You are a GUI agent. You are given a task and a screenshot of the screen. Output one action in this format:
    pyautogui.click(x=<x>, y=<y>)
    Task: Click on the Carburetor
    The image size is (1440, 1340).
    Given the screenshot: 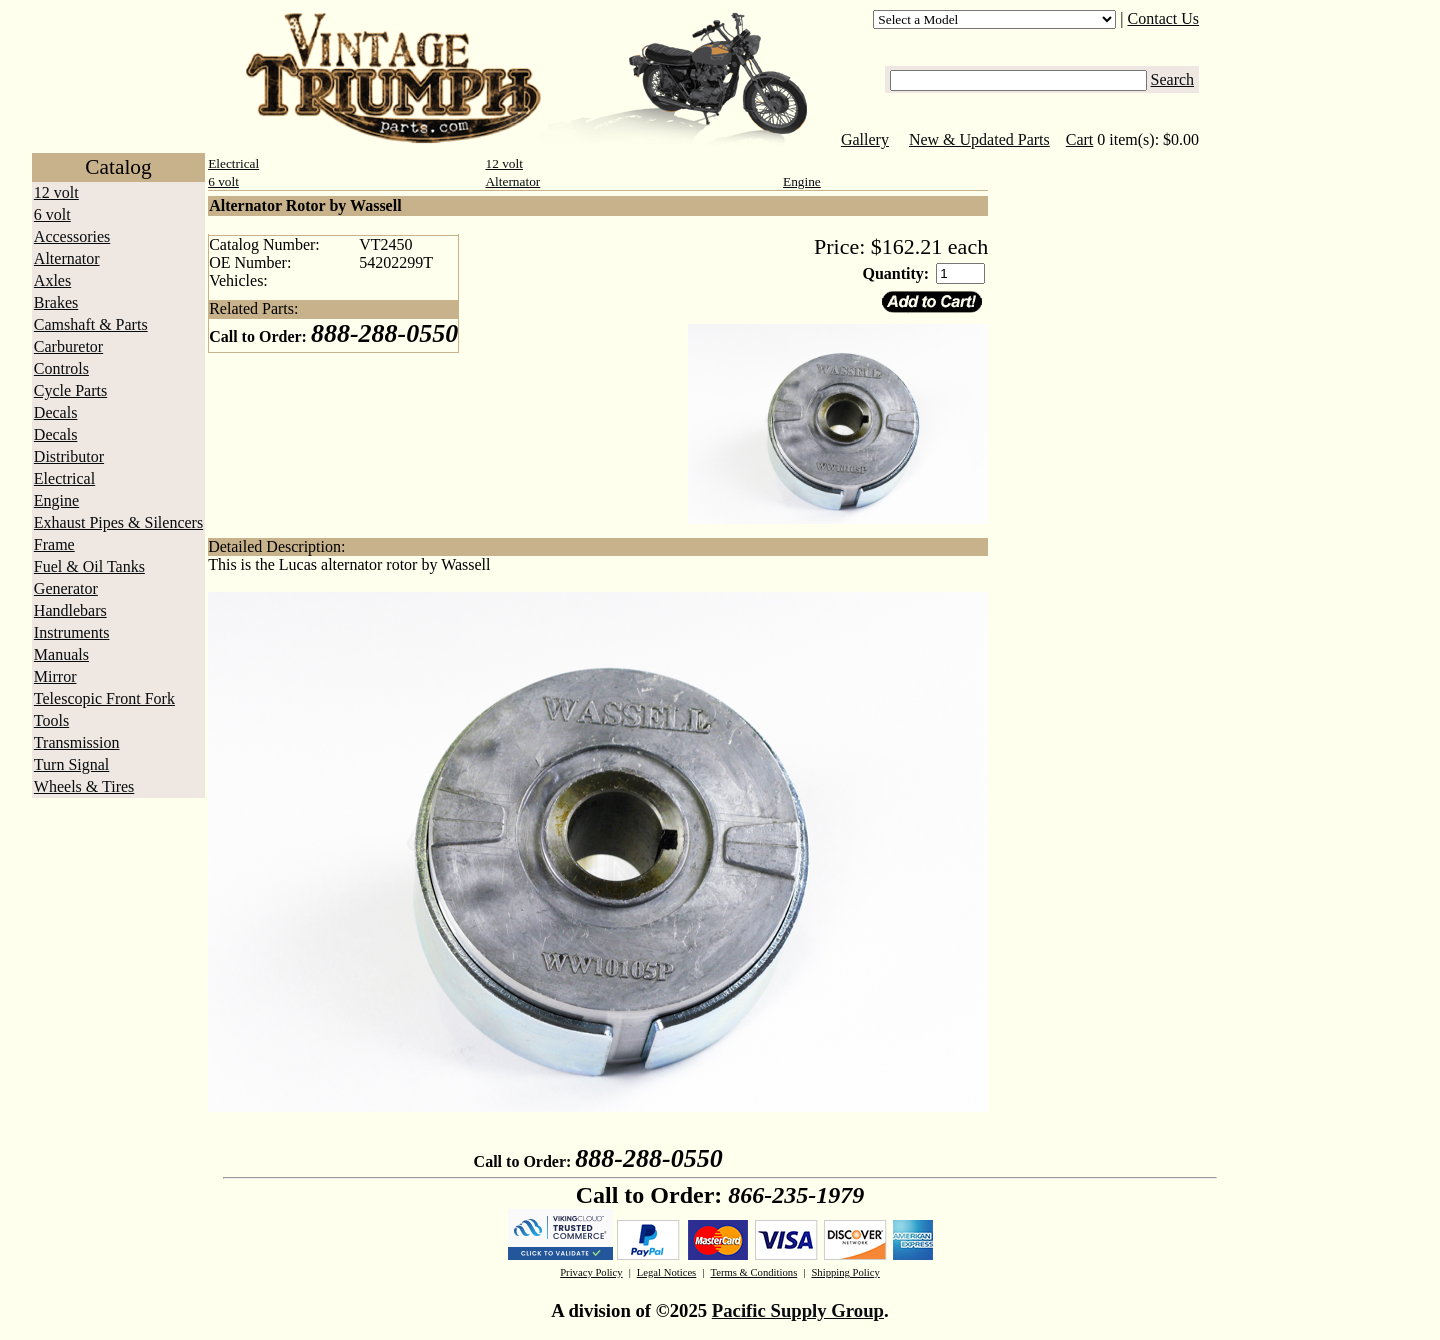 What is the action you would take?
    pyautogui.click(x=68, y=346)
    